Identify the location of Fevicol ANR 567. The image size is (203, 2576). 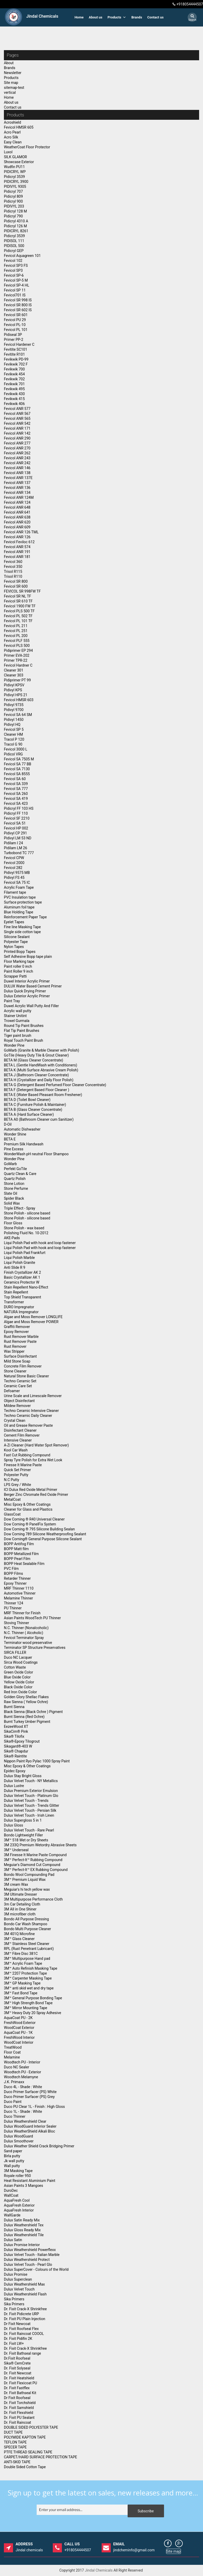
(17, 413).